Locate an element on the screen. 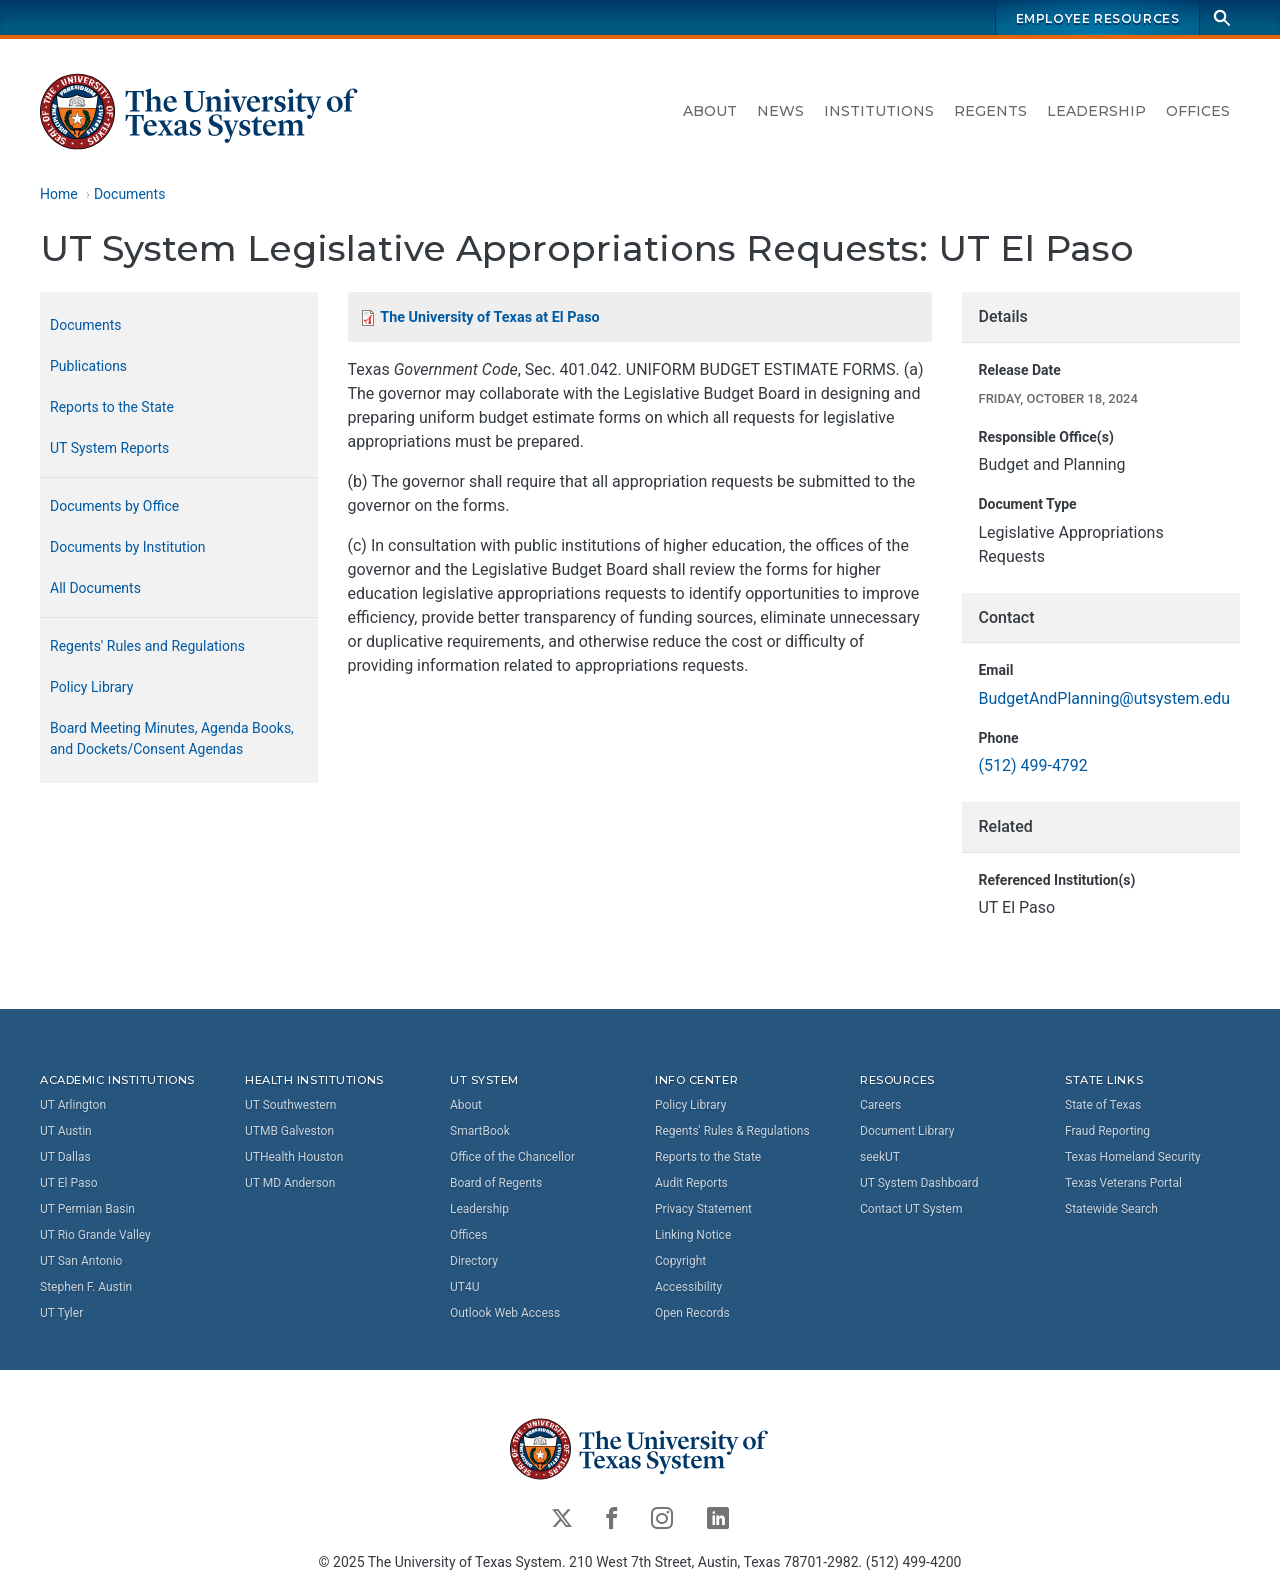  Regents' Rules and Regulations is located at coordinates (147, 646).